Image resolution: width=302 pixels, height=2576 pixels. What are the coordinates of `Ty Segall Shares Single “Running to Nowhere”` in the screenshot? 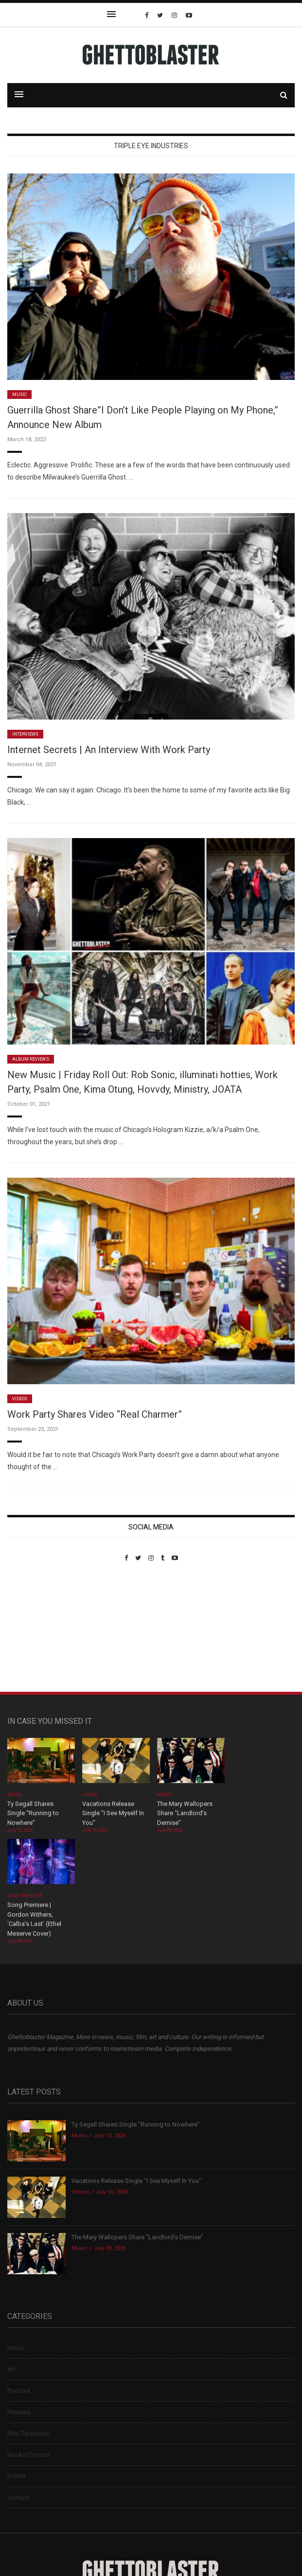 It's located at (33, 1813).